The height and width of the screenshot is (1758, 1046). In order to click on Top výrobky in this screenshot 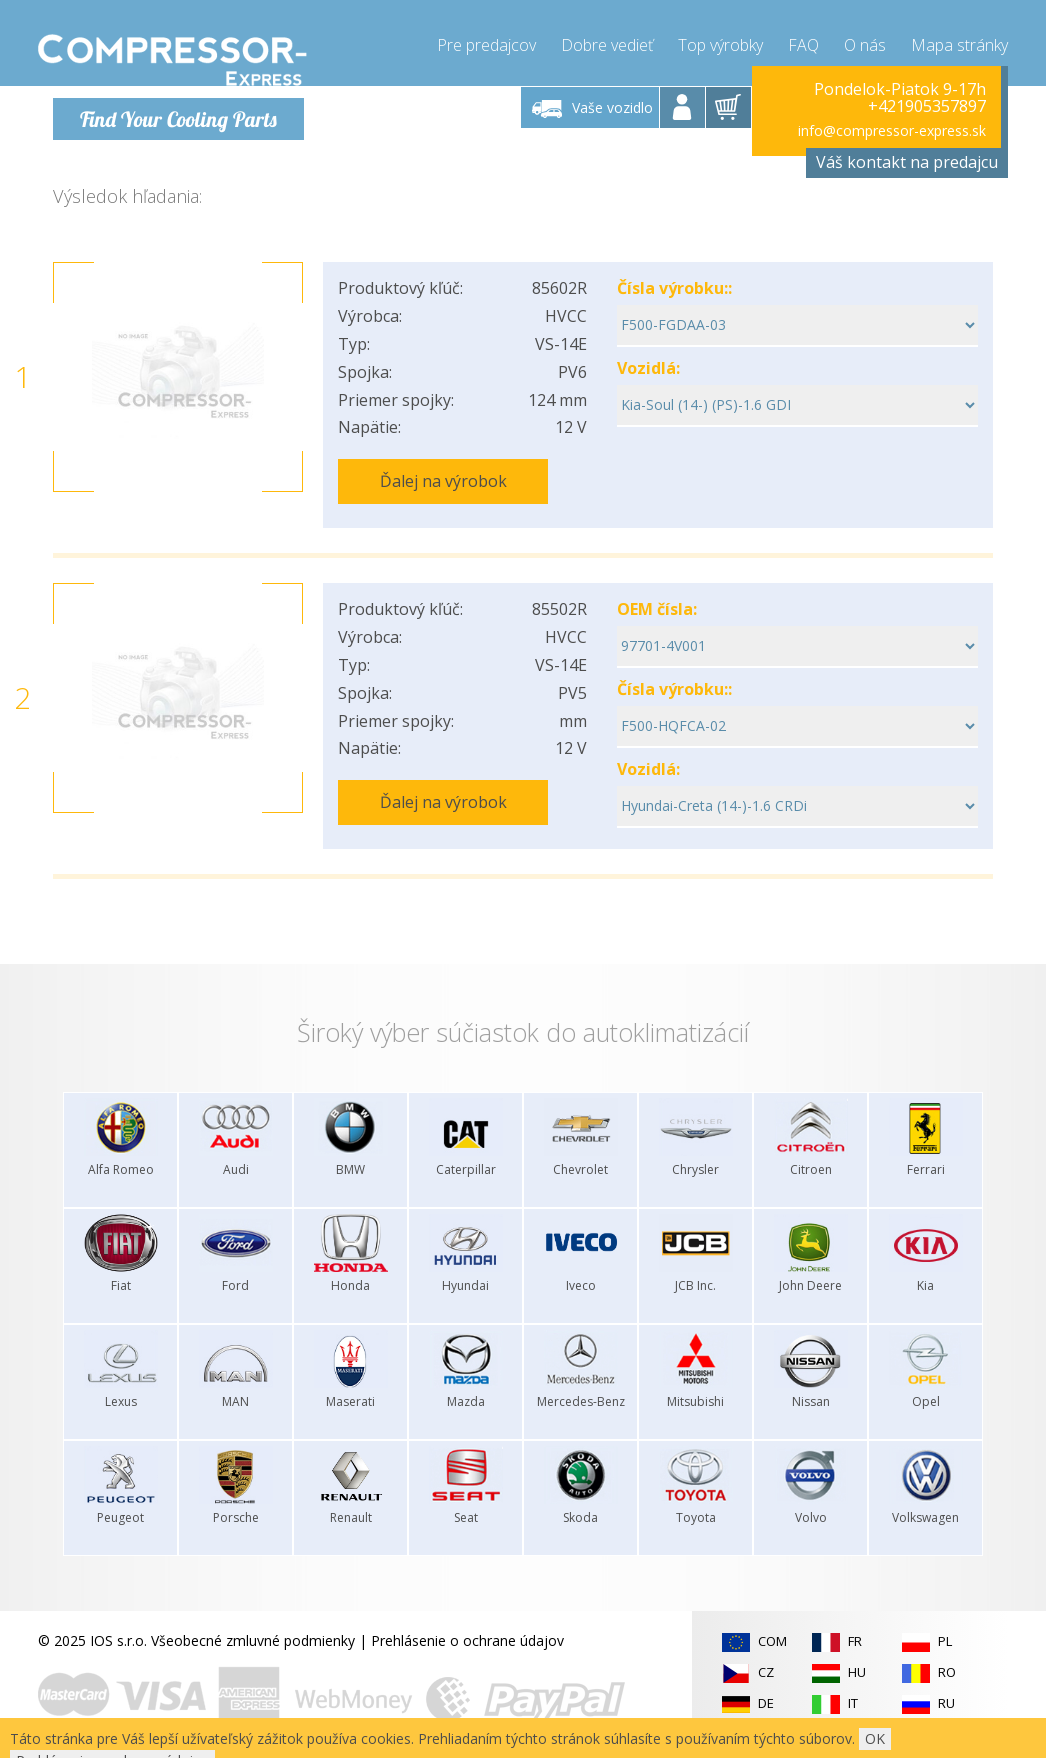, I will do `click(720, 40)`.